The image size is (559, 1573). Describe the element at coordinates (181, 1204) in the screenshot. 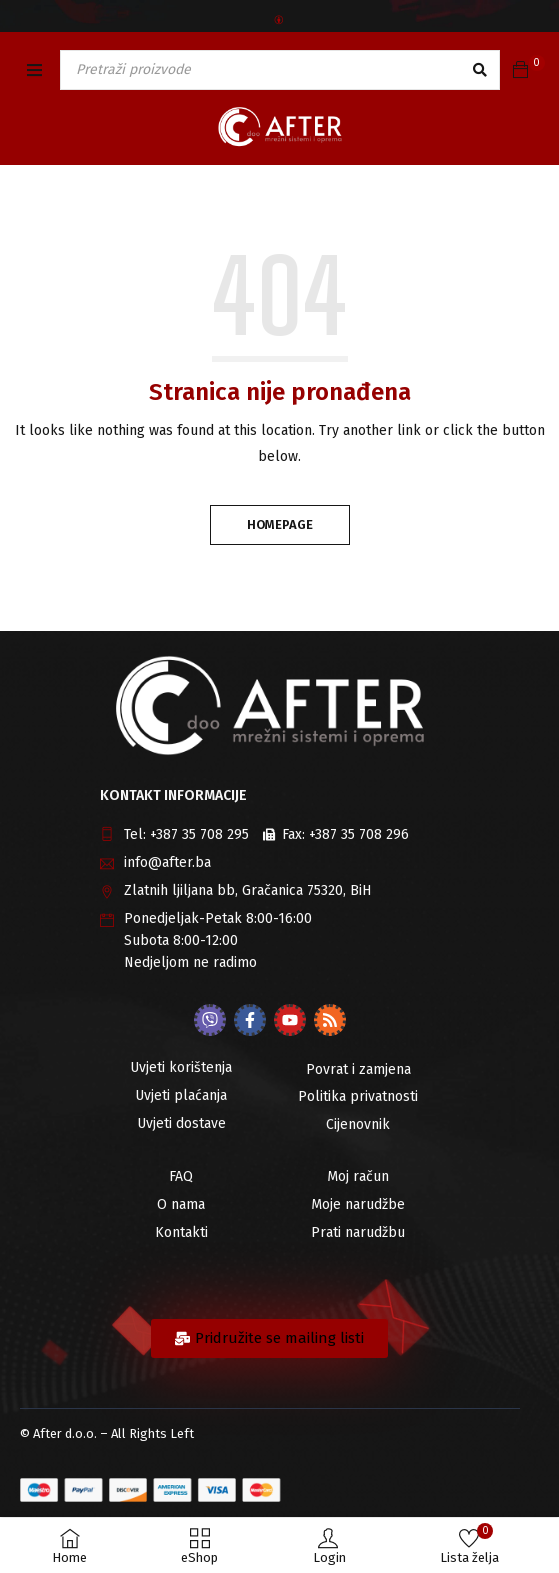

I see `O nama` at that location.